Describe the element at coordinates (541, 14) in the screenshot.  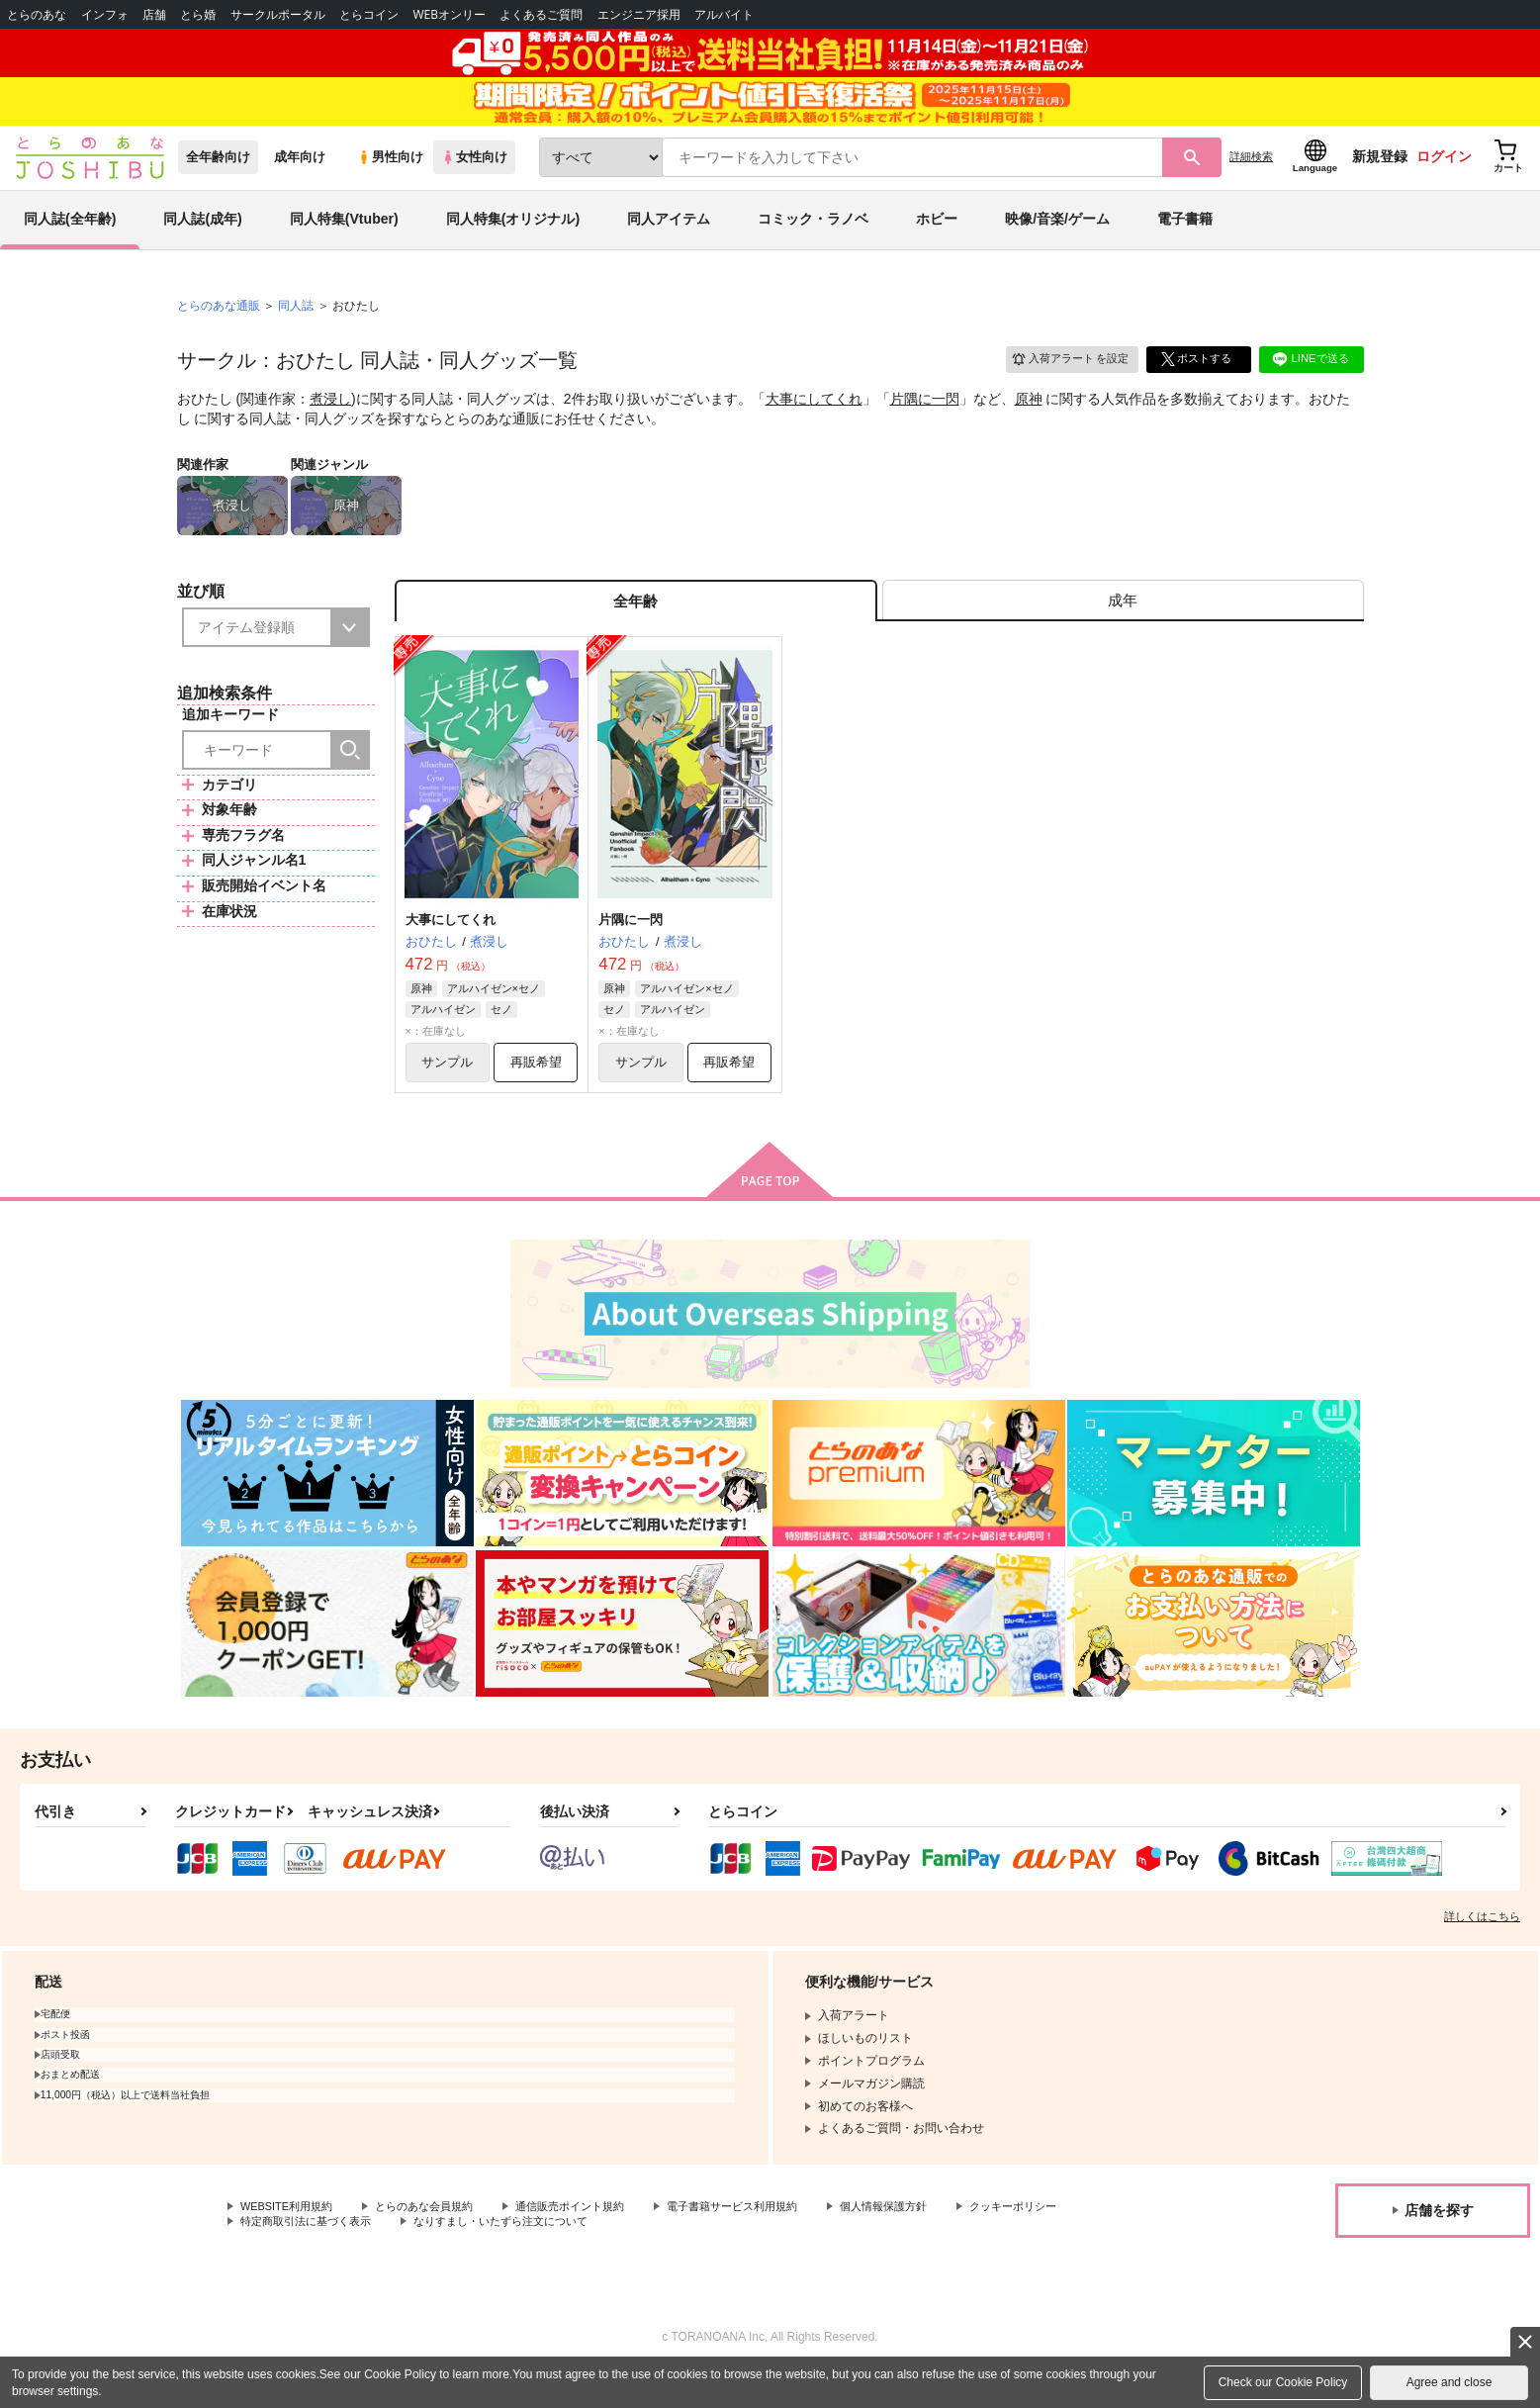
I see `よくあるご質問` at that location.